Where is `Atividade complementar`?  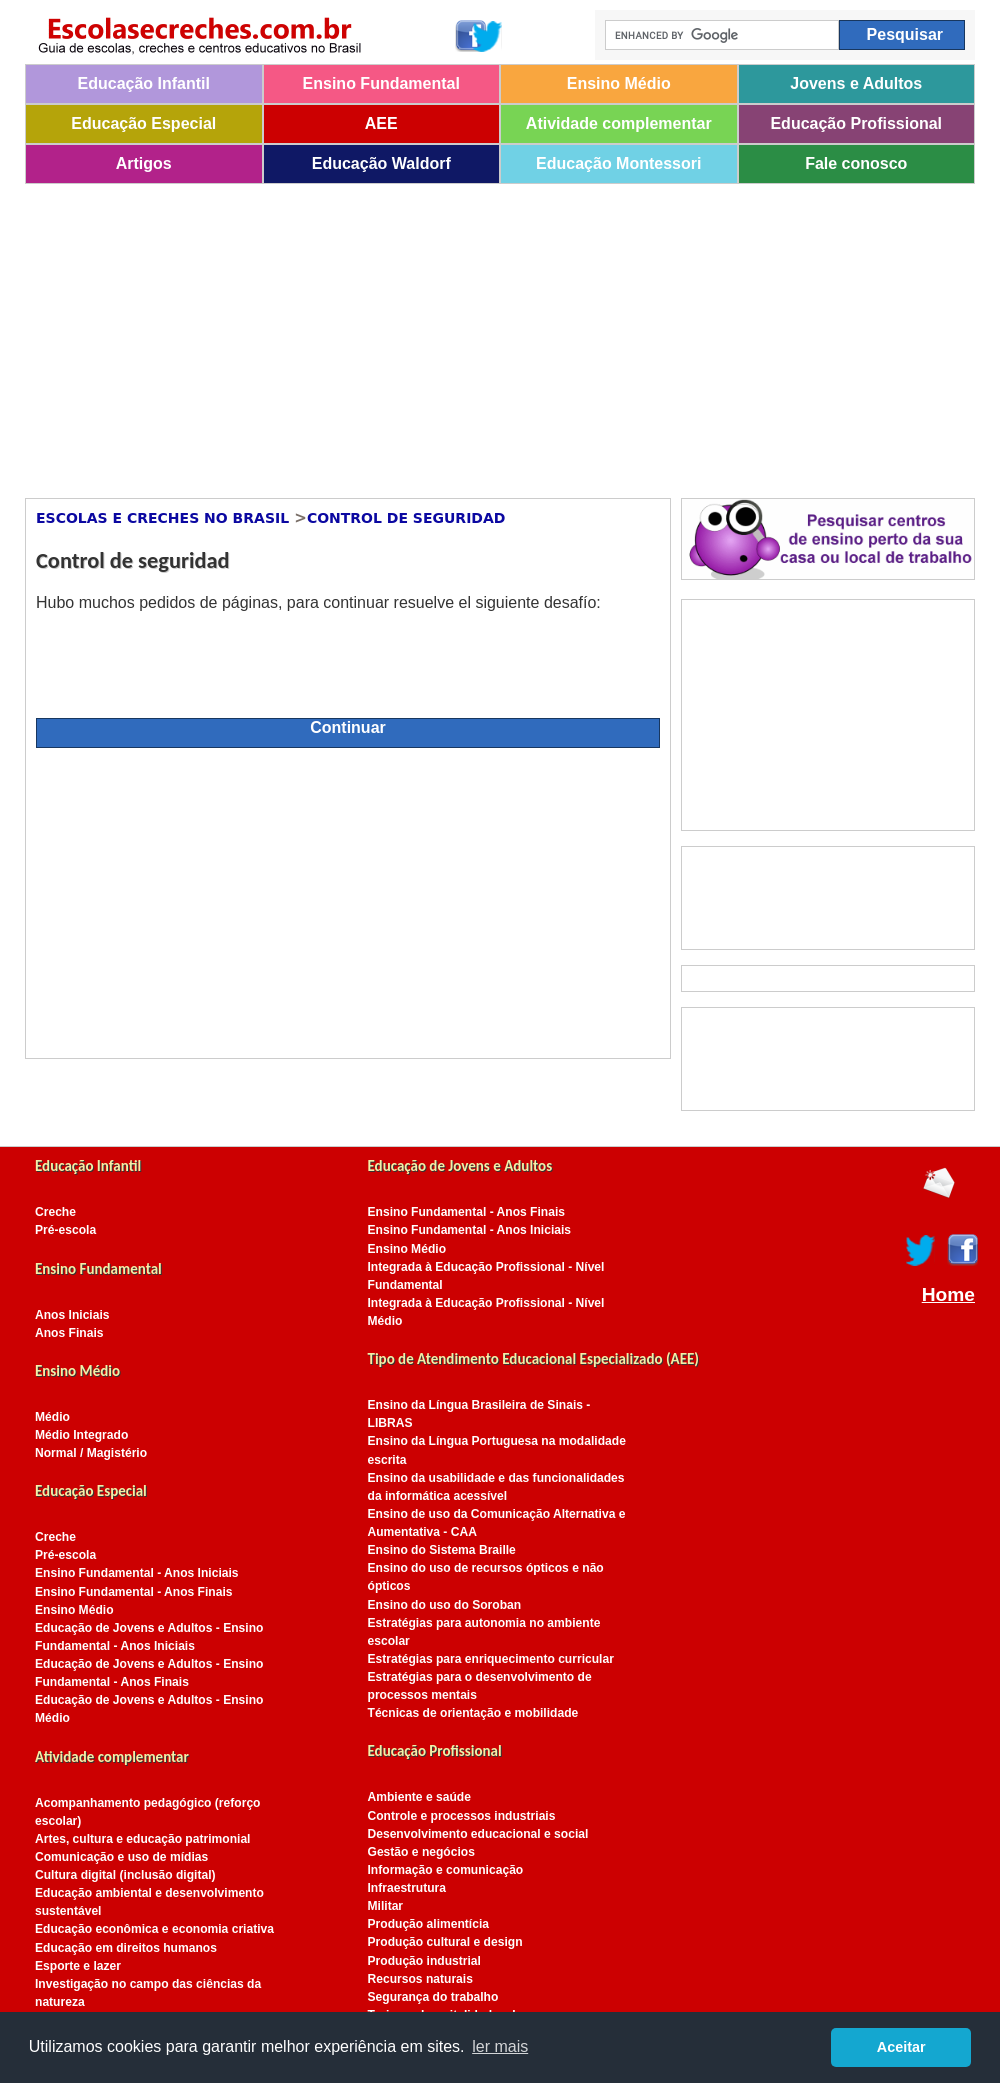
Atividade complementar is located at coordinates (619, 123).